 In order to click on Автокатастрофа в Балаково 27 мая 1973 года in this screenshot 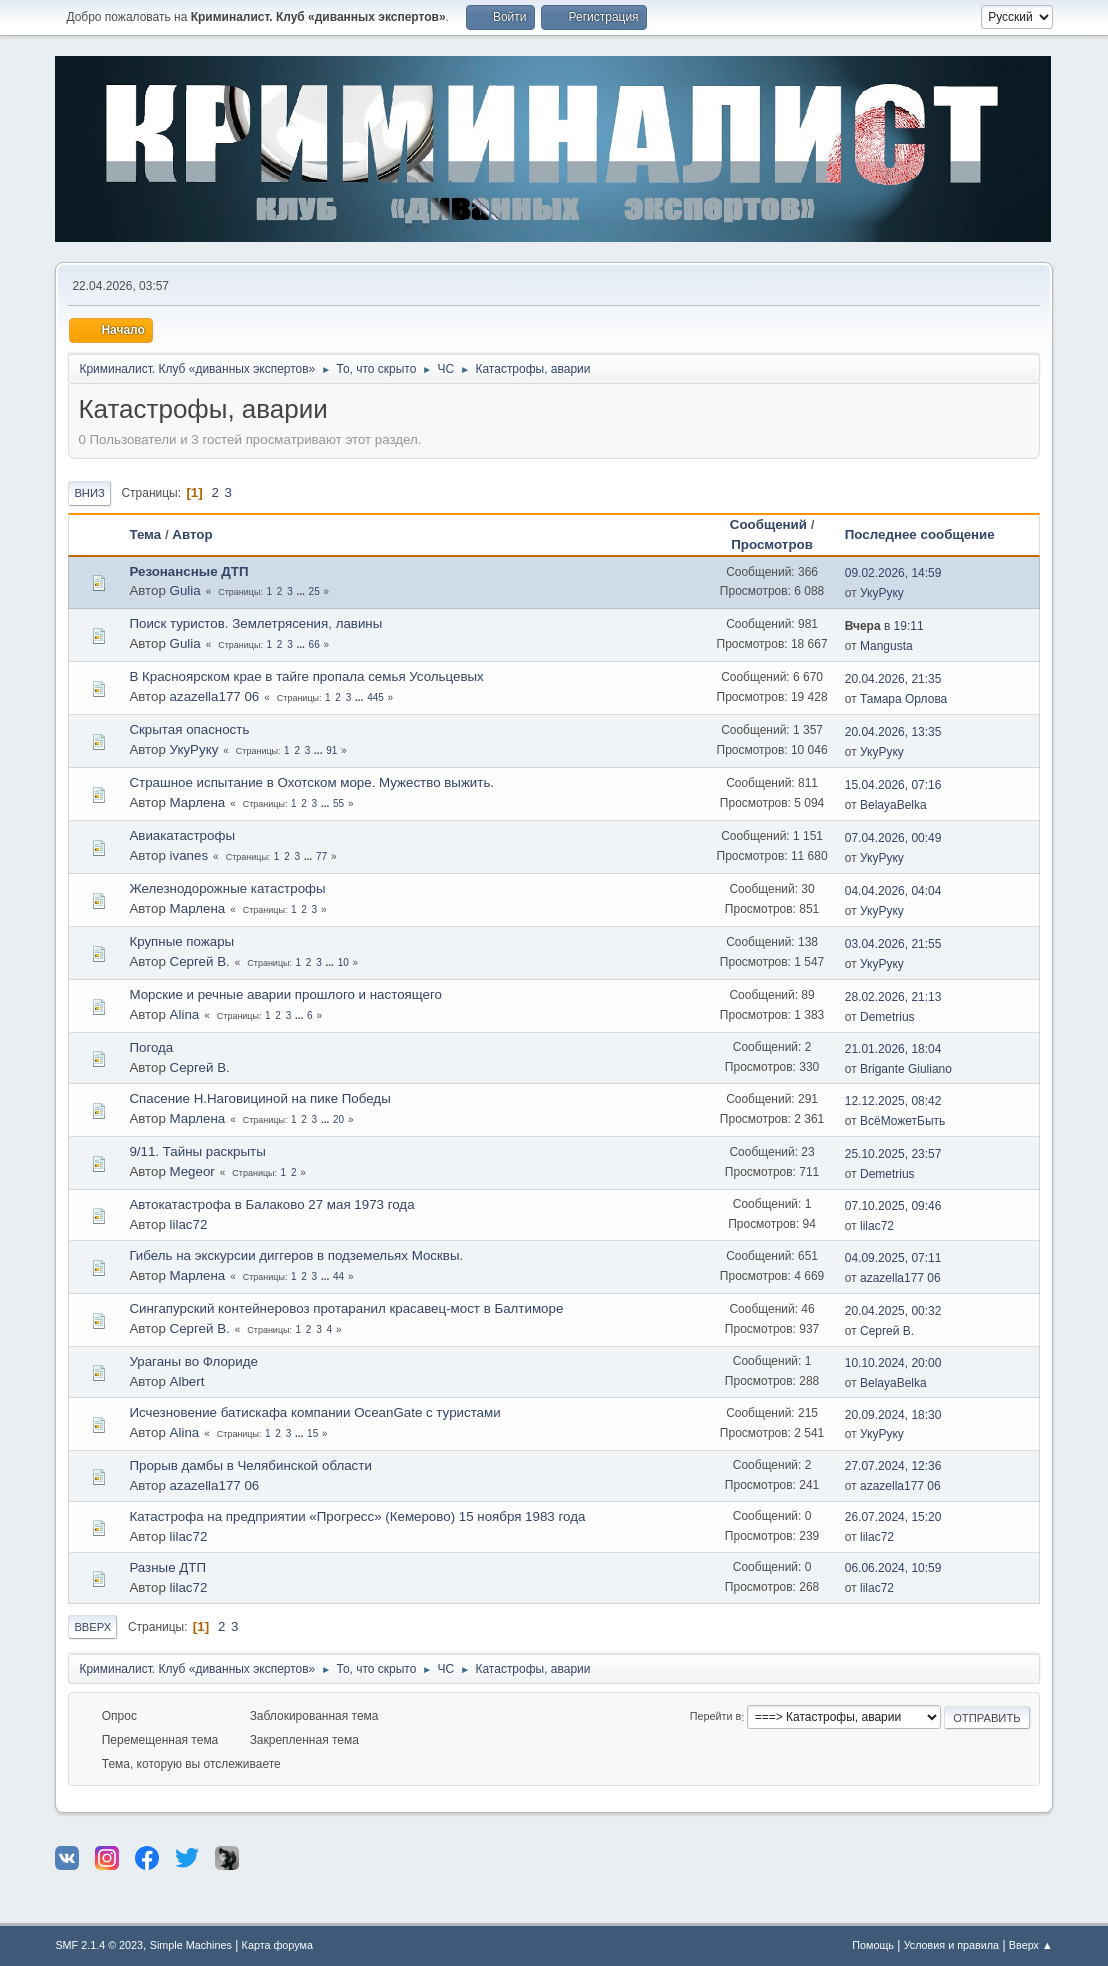, I will do `click(271, 1204)`.